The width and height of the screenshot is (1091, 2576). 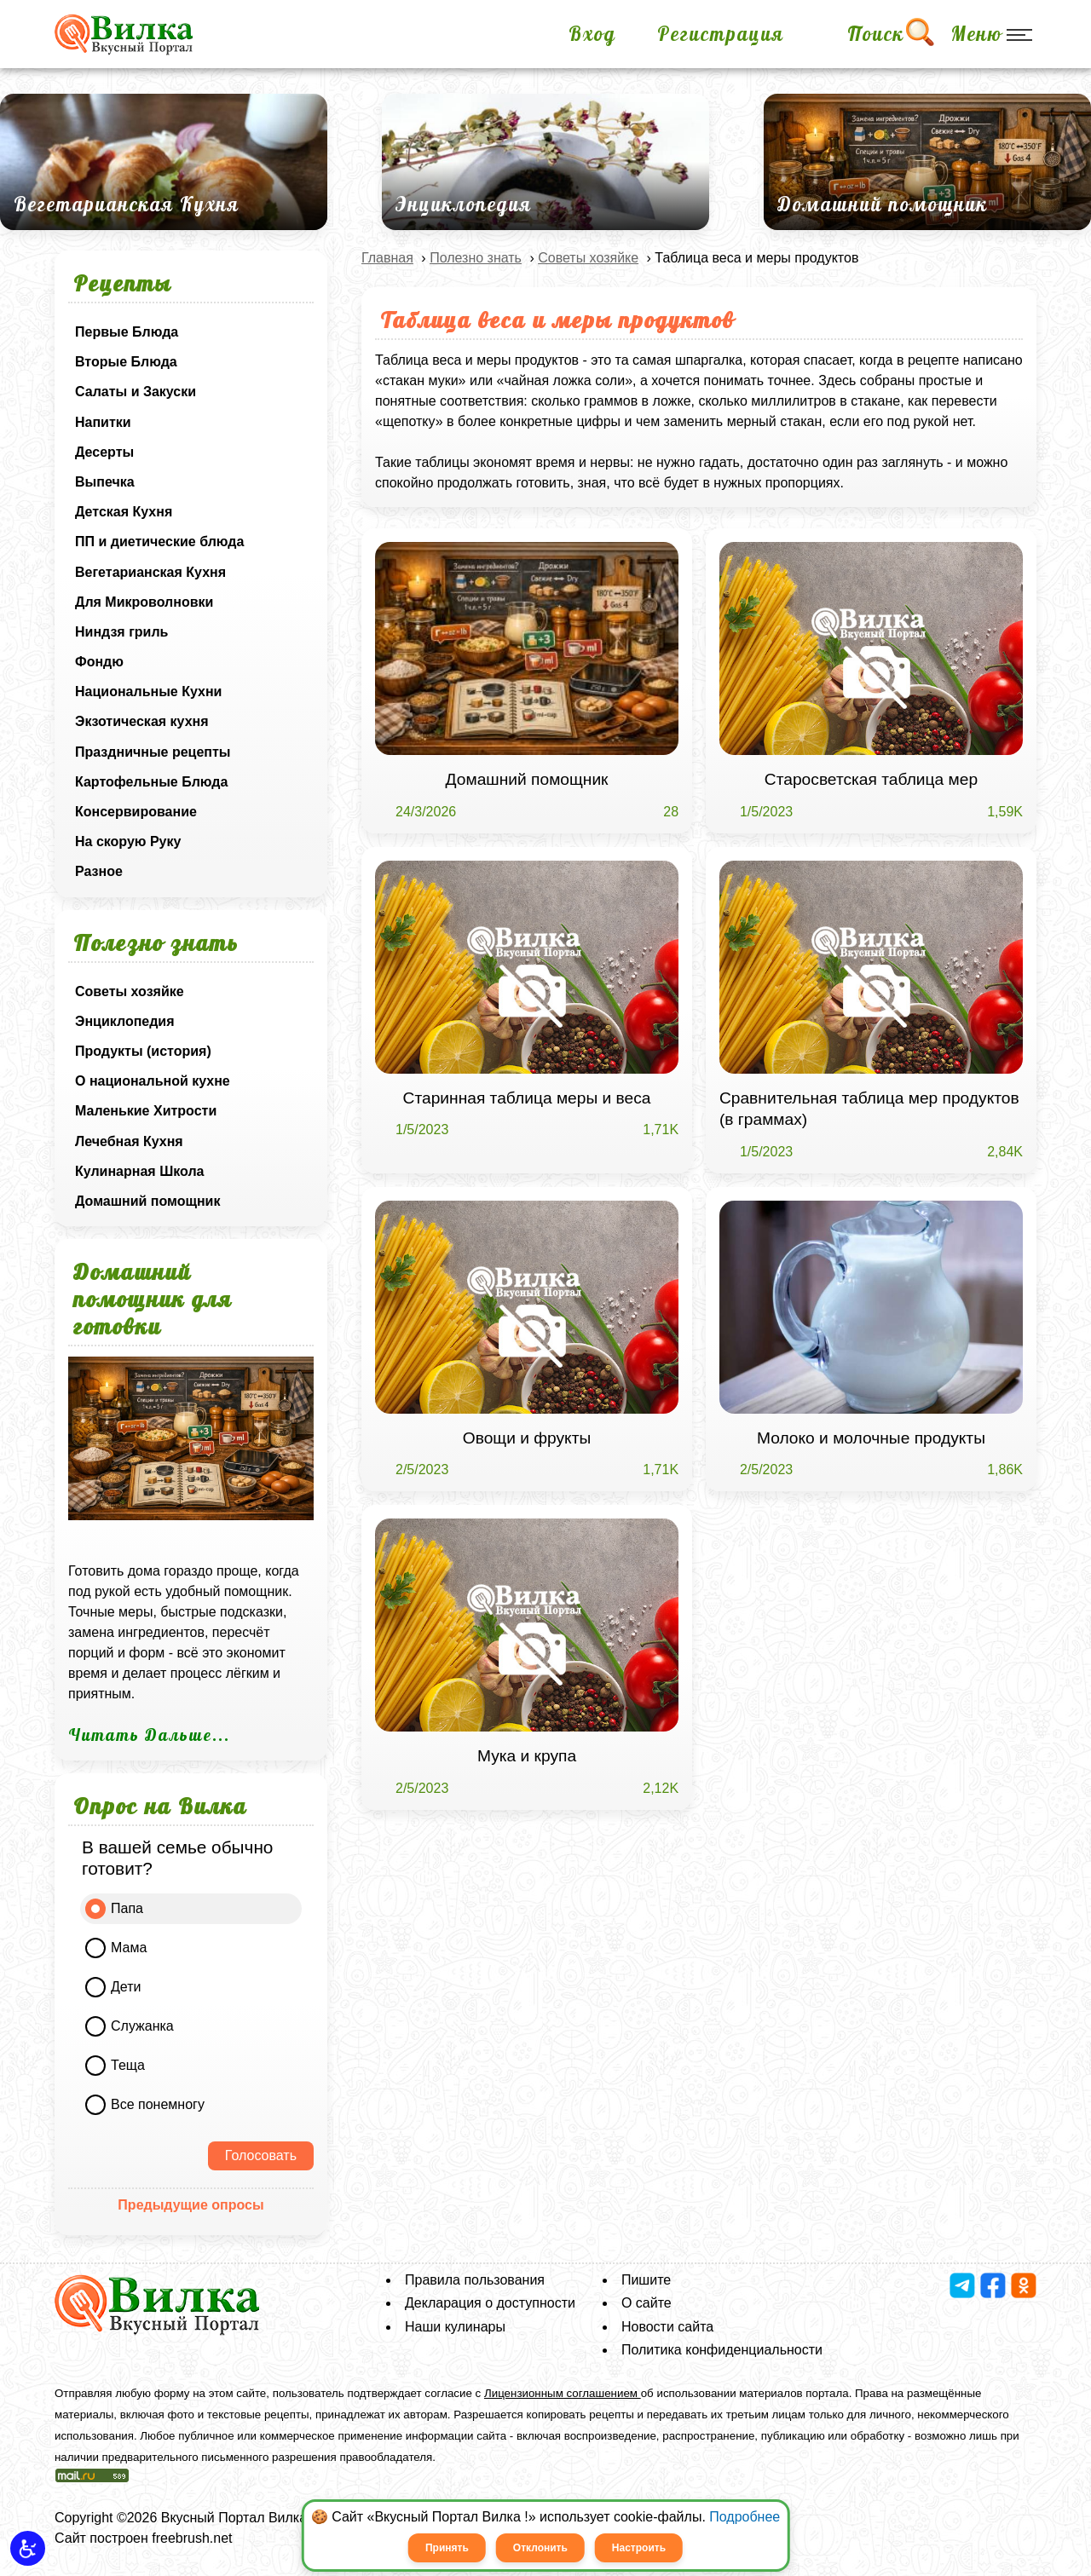 I want to click on Регистрация, so click(x=720, y=34).